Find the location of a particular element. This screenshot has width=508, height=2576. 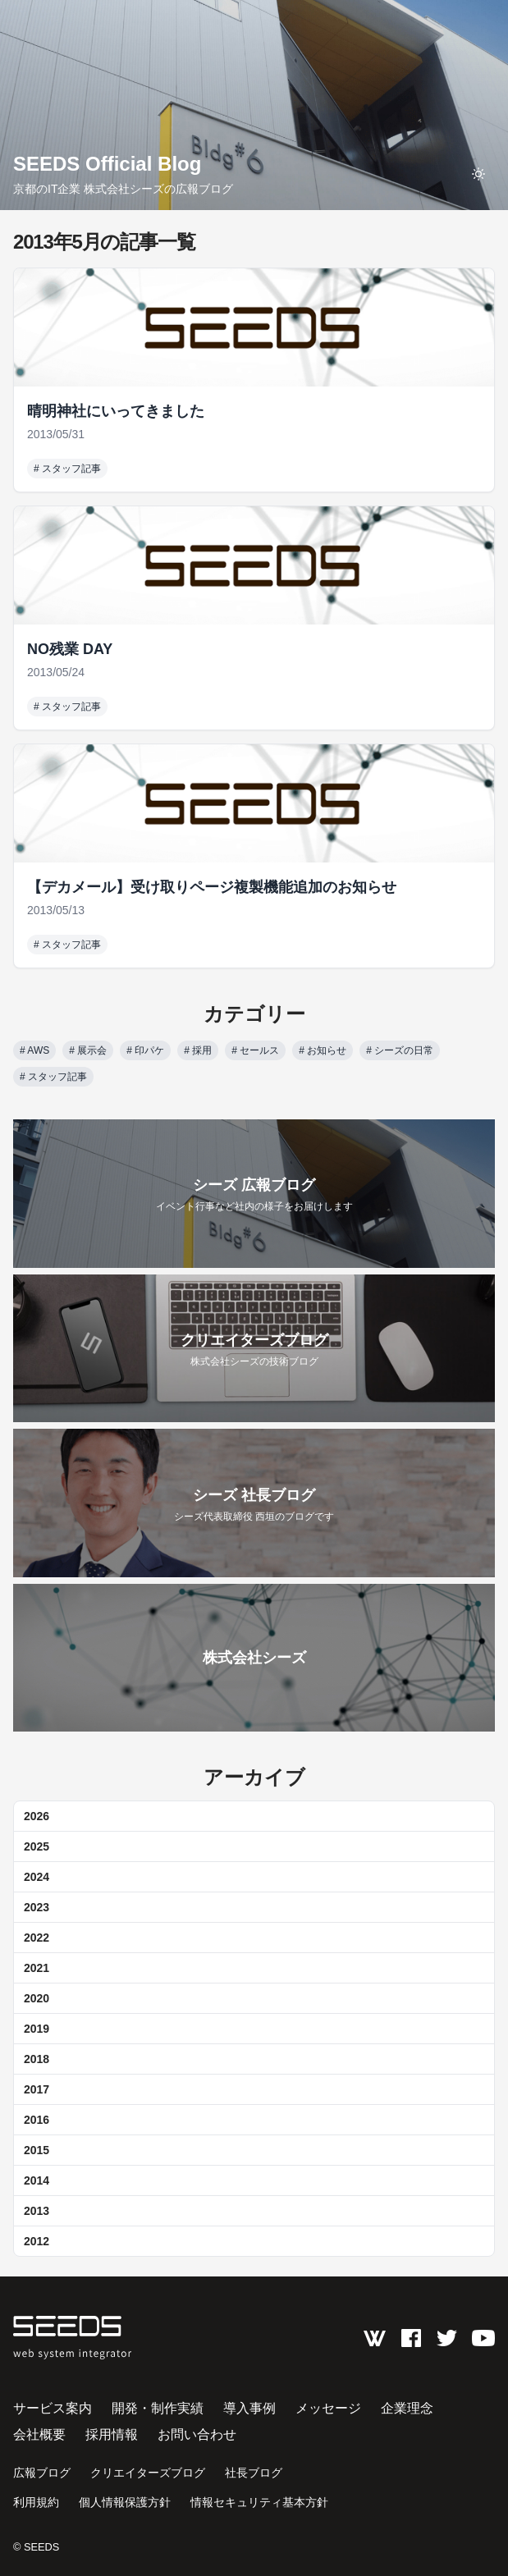

2024 is located at coordinates (36, 1876).